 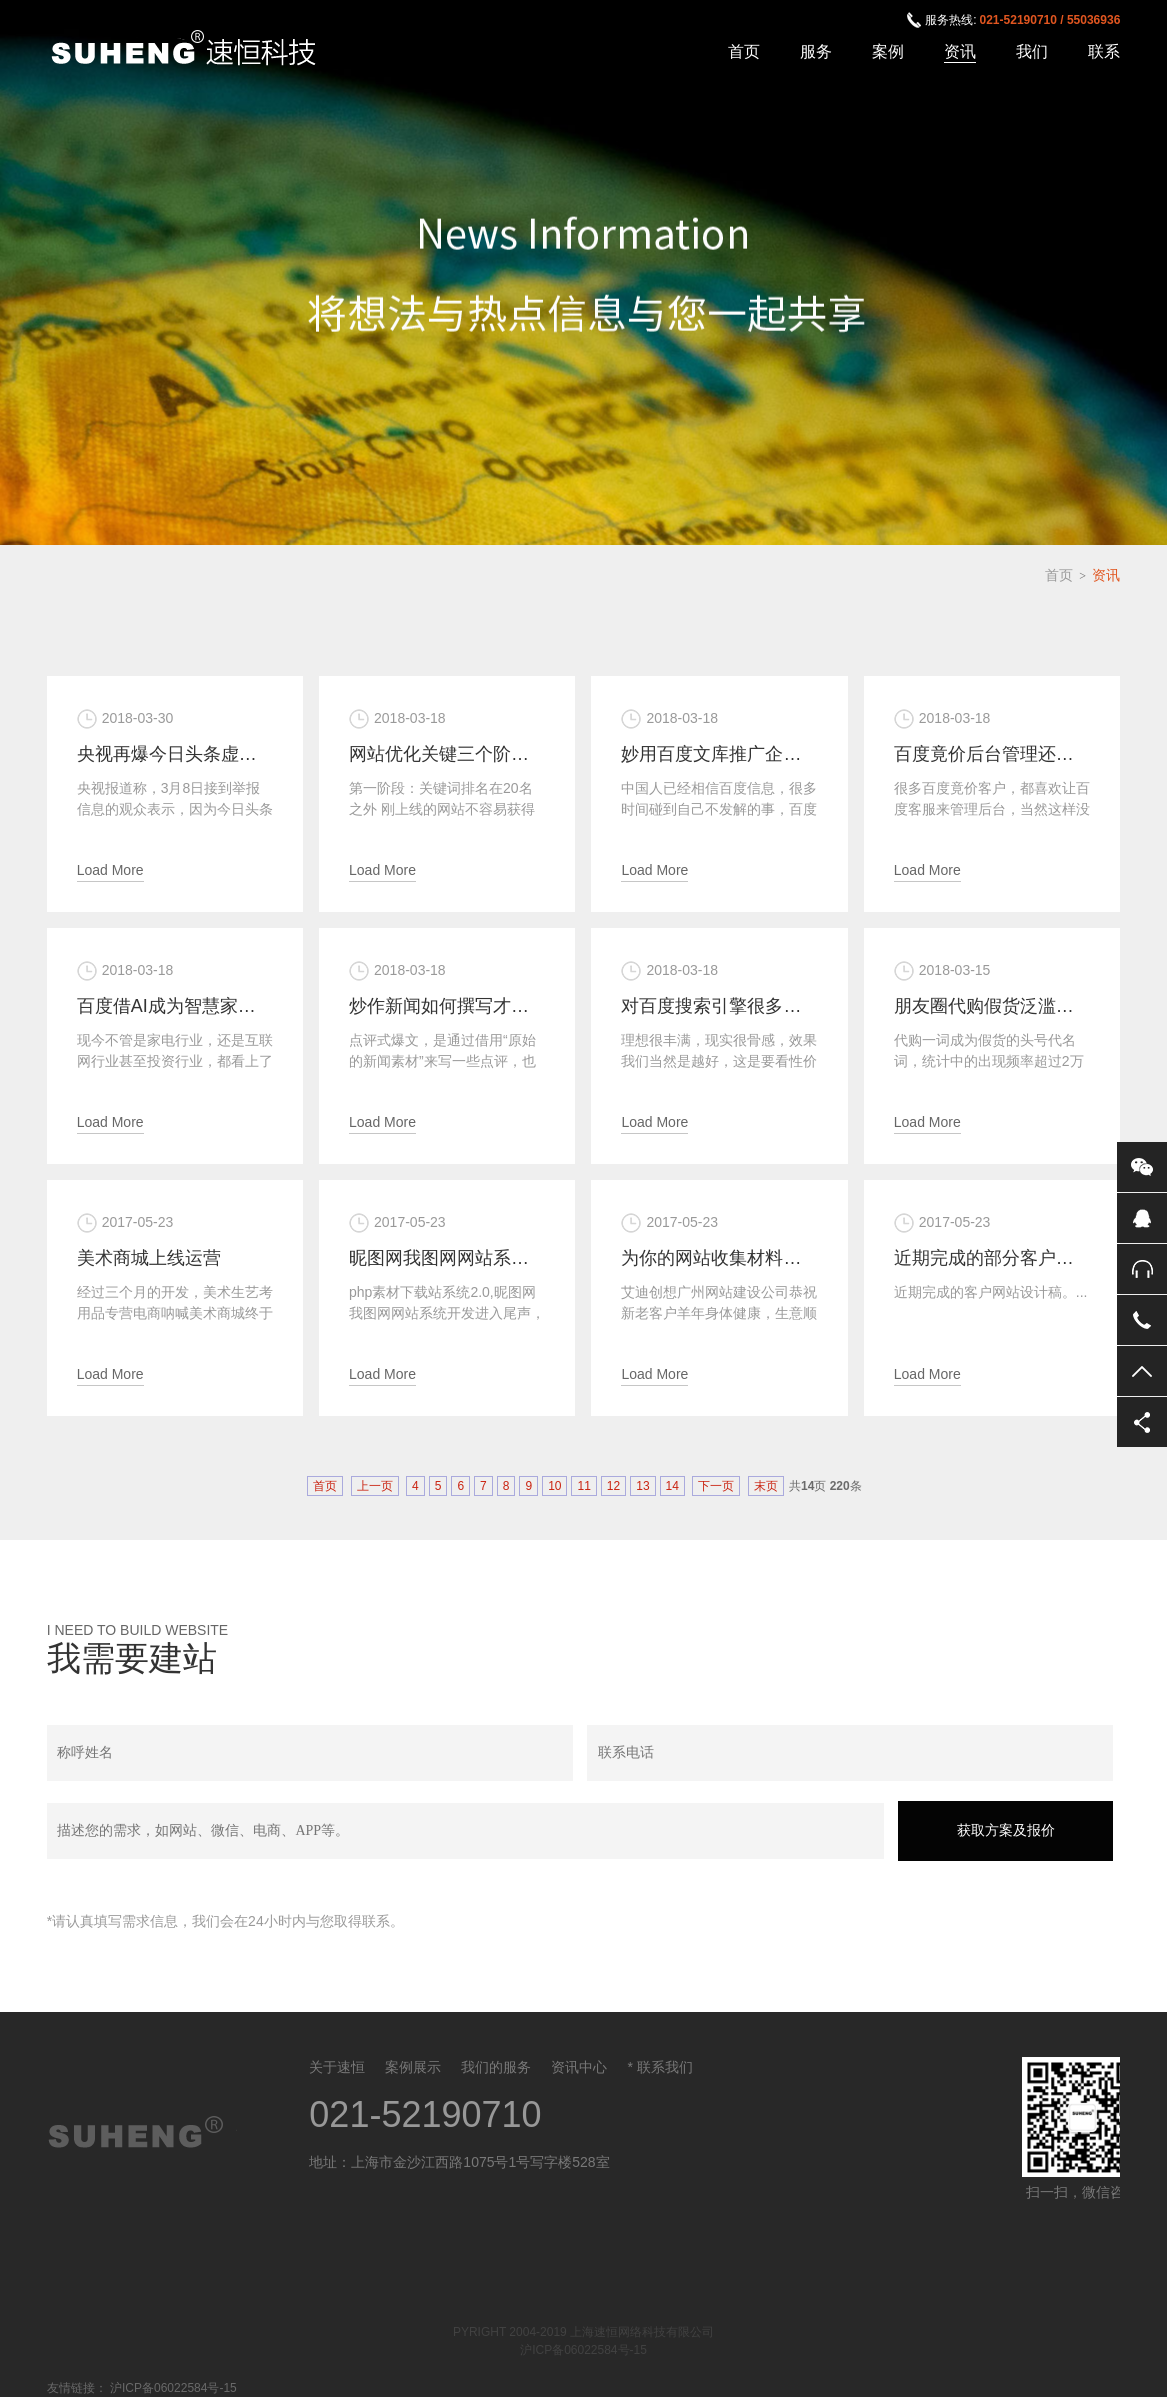 I want to click on 沪ICP备06022584号-15, so click(x=583, y=2350).